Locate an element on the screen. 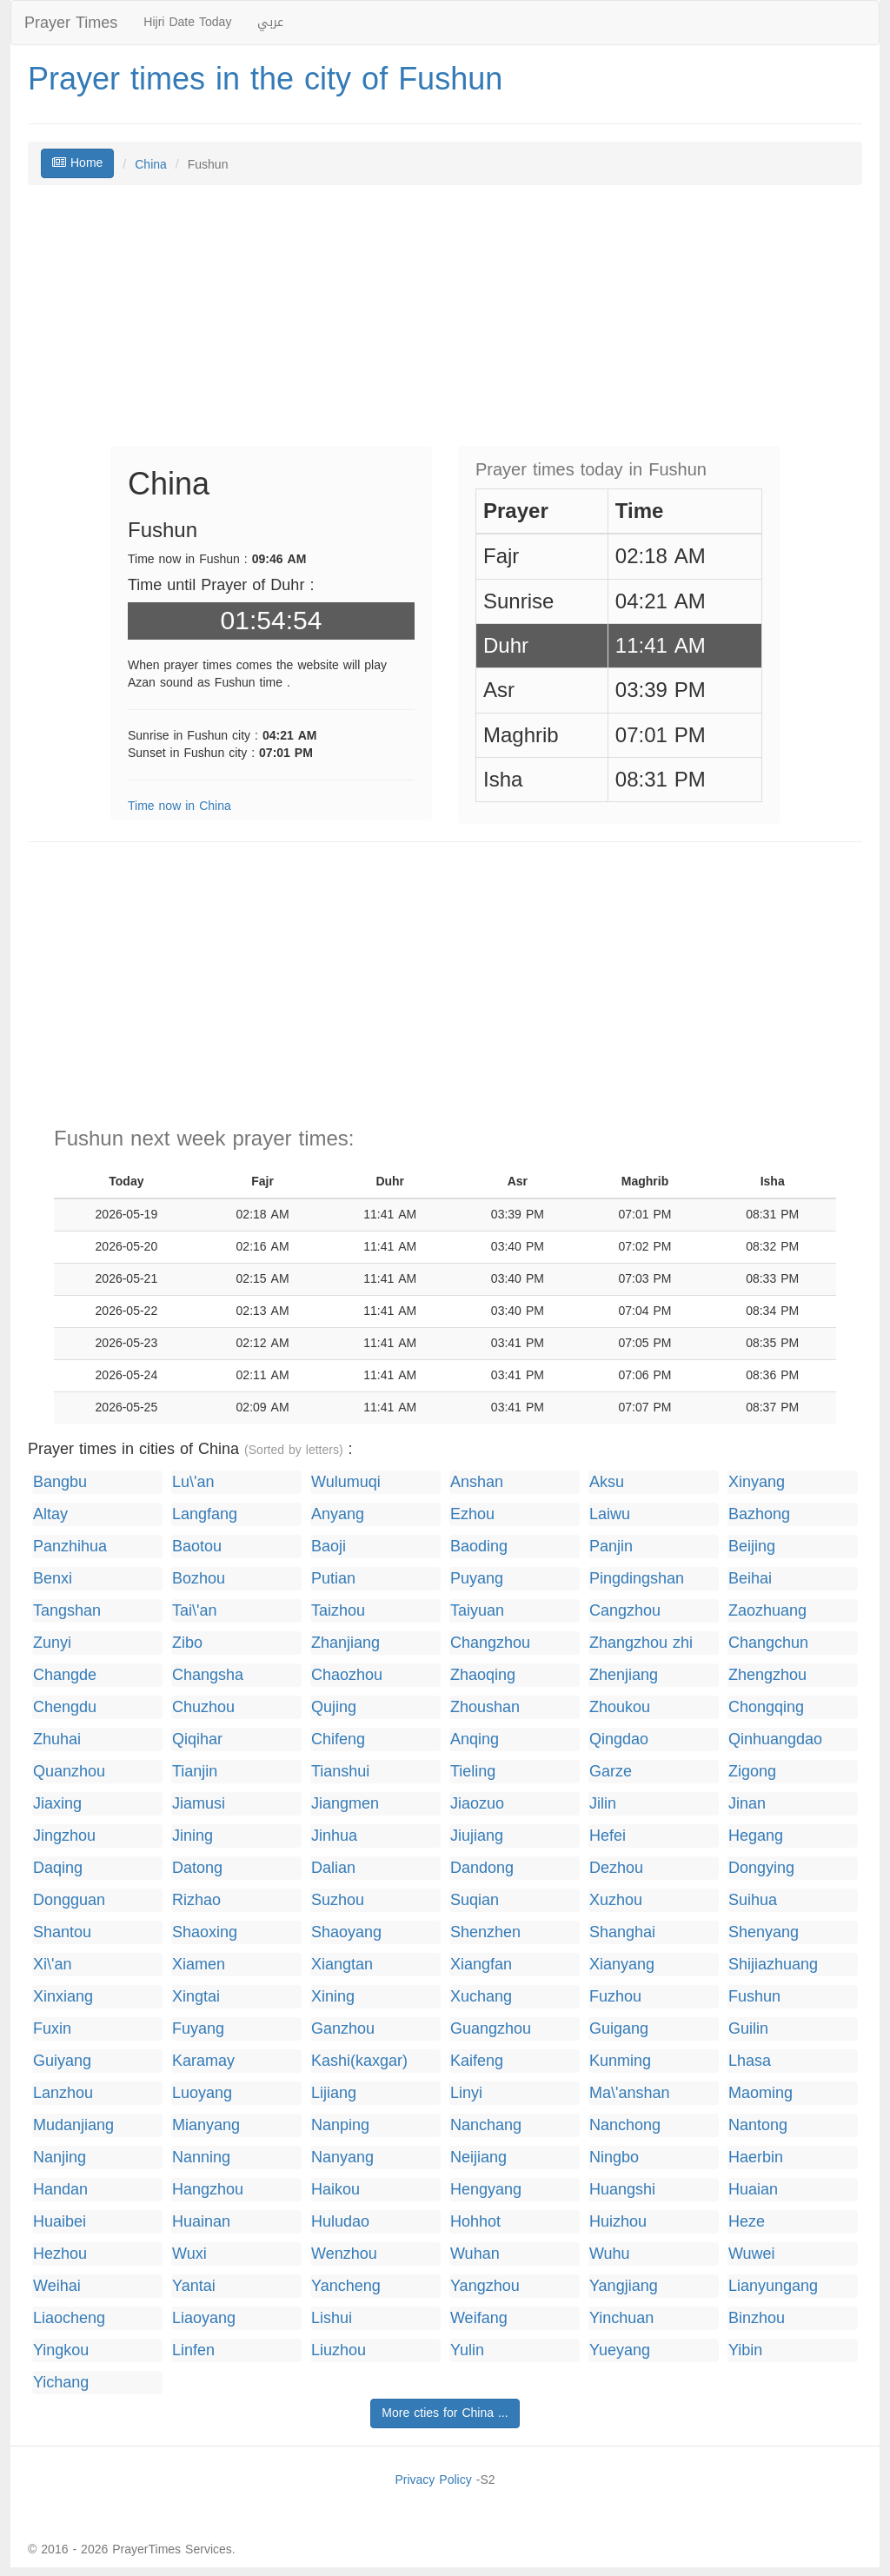 The width and height of the screenshot is (890, 2576). Linfen is located at coordinates (193, 2350).